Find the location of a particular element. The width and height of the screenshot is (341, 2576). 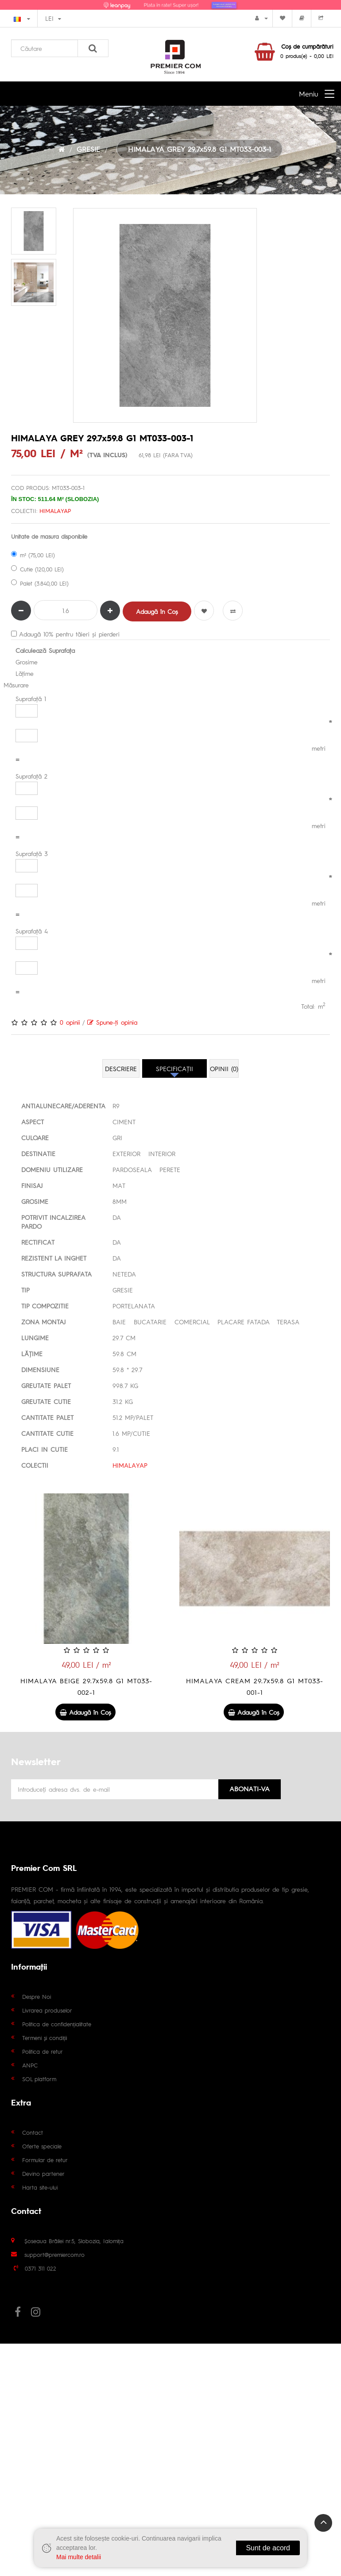

Adaugă în Coş is located at coordinates (157, 611).